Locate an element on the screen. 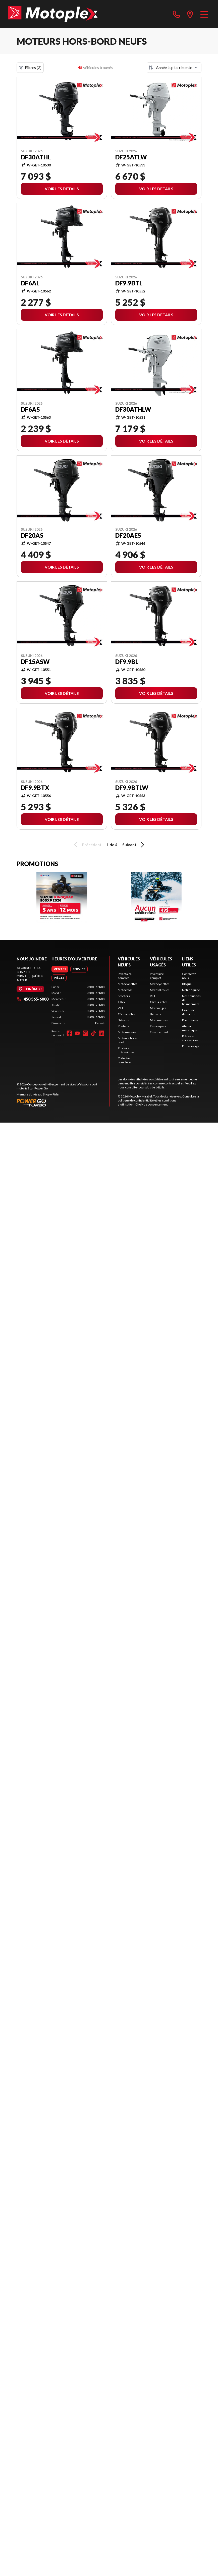 The width and height of the screenshot is (218, 2576). [Instagram] is located at coordinates (85, 1033).